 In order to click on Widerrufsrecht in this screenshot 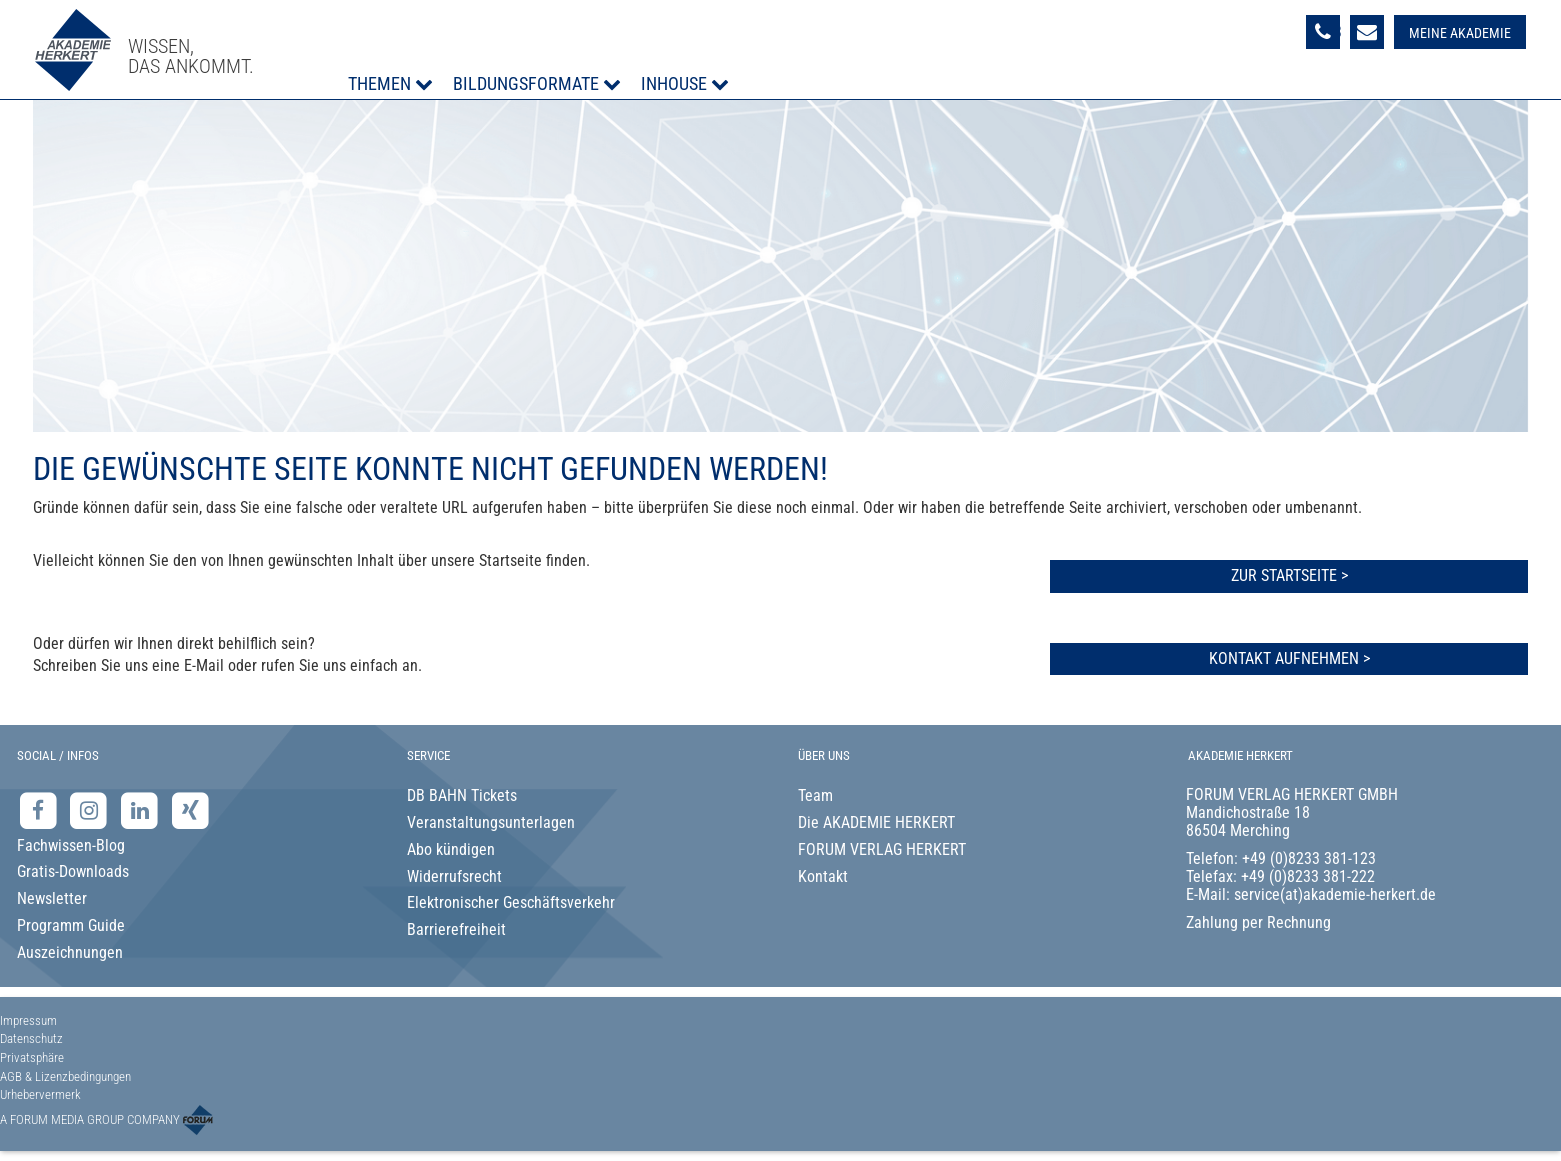, I will do `click(454, 876)`.